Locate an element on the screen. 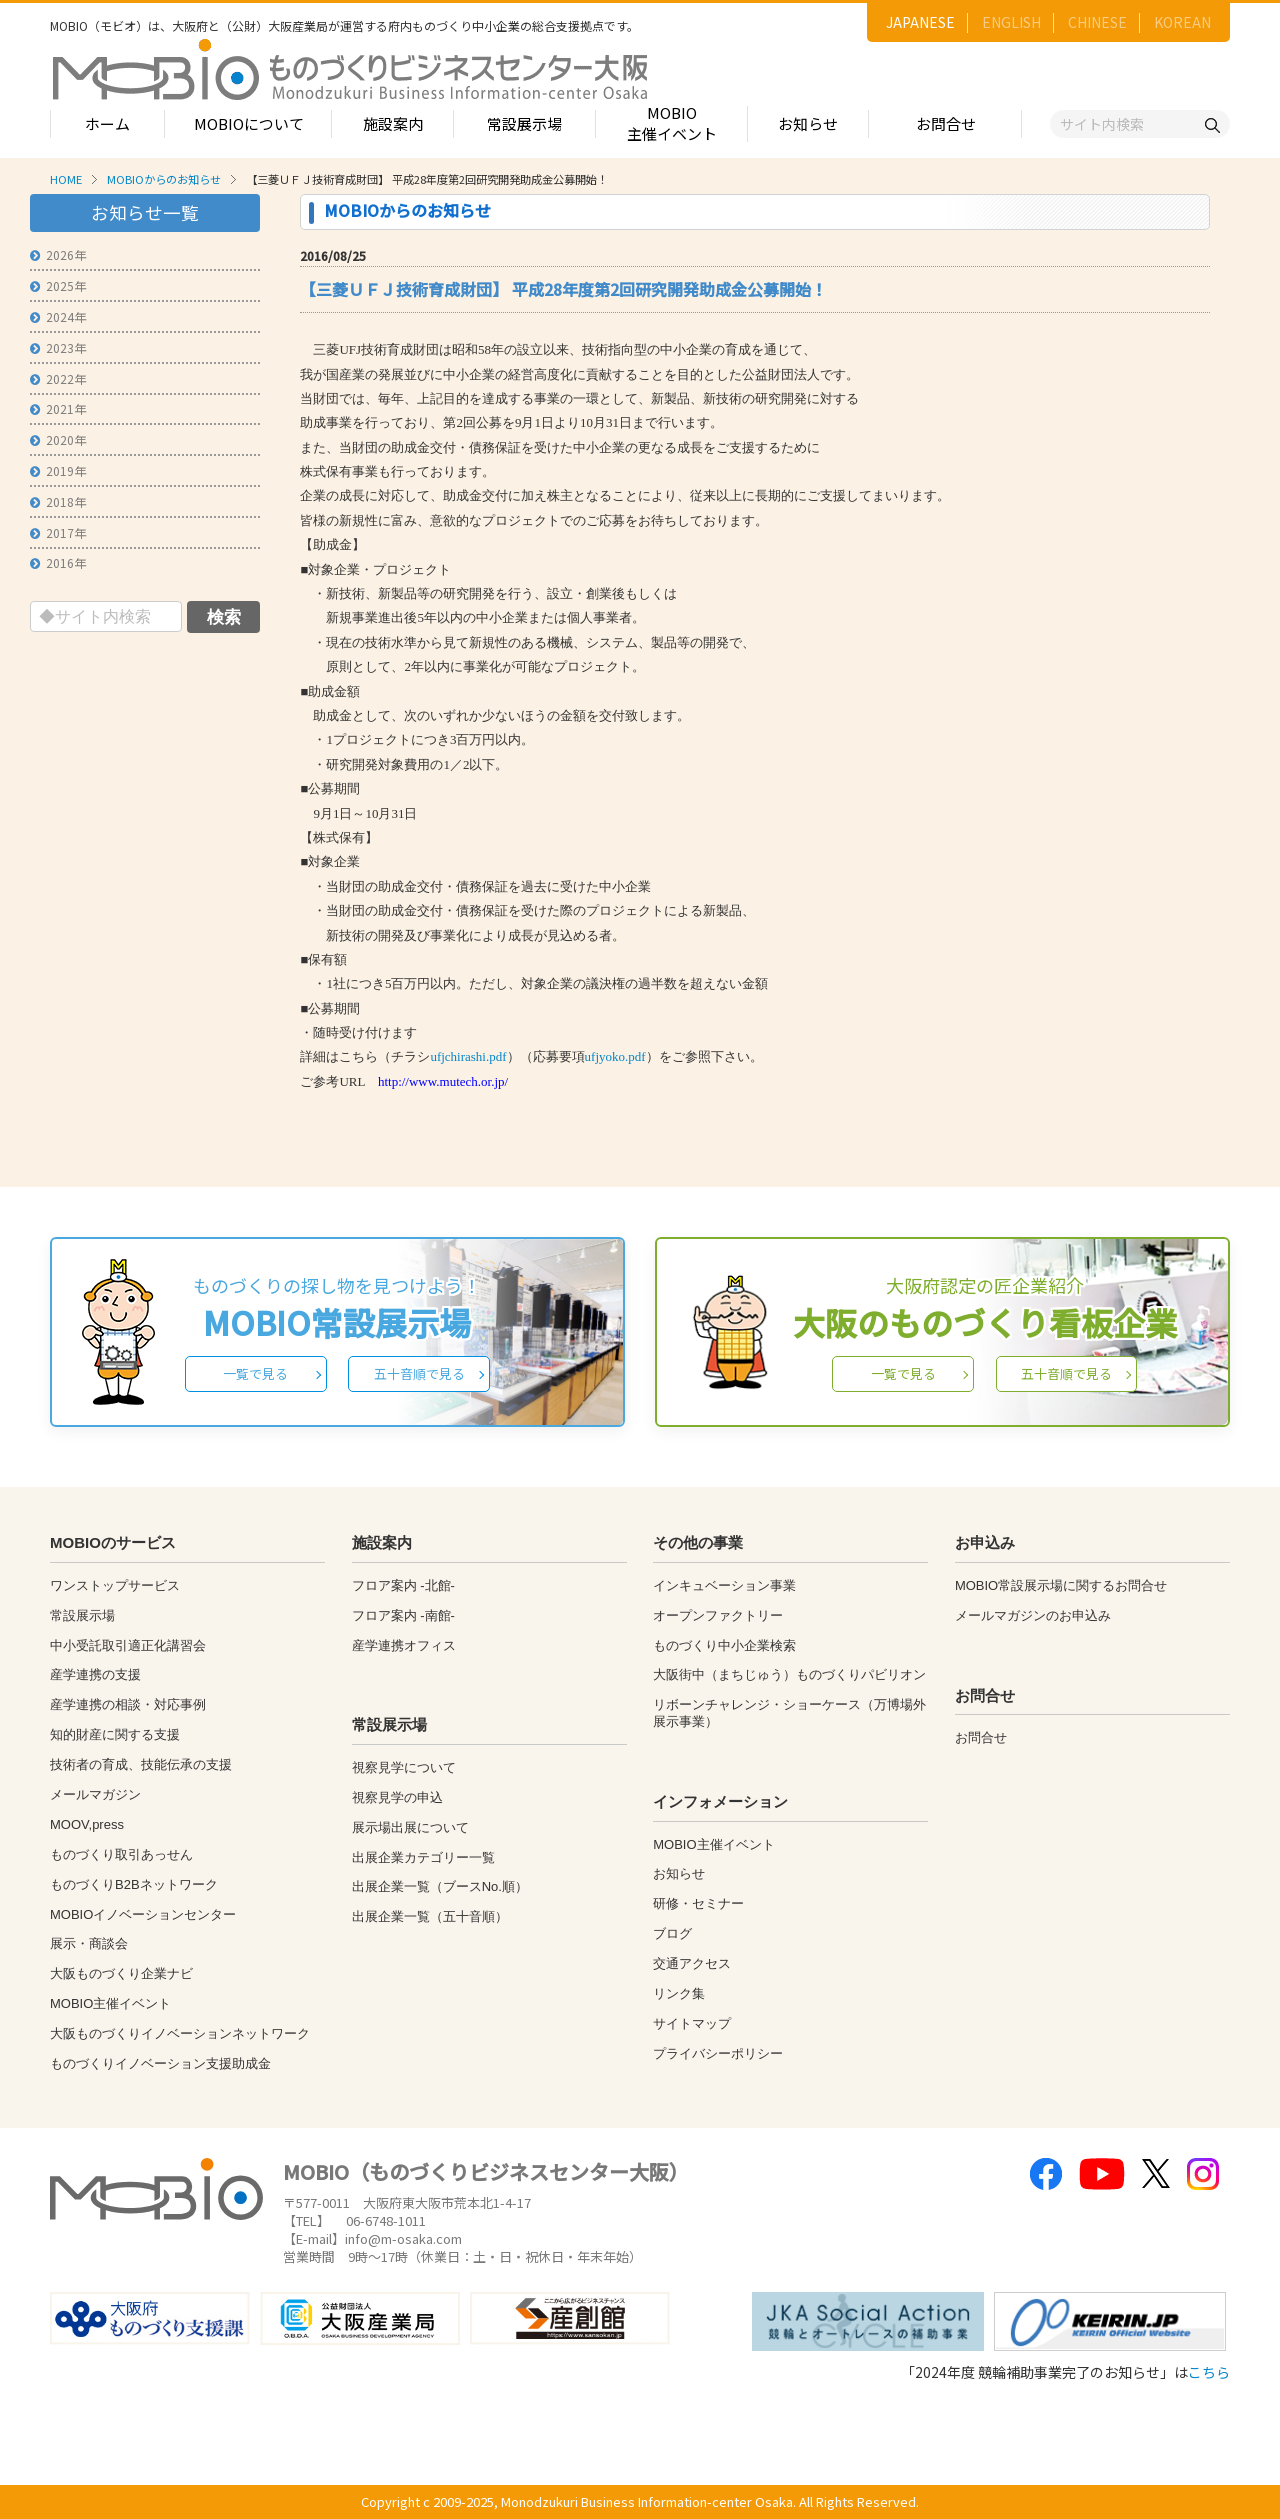 The image size is (1280, 2519). お問合せ is located at coordinates (946, 123).